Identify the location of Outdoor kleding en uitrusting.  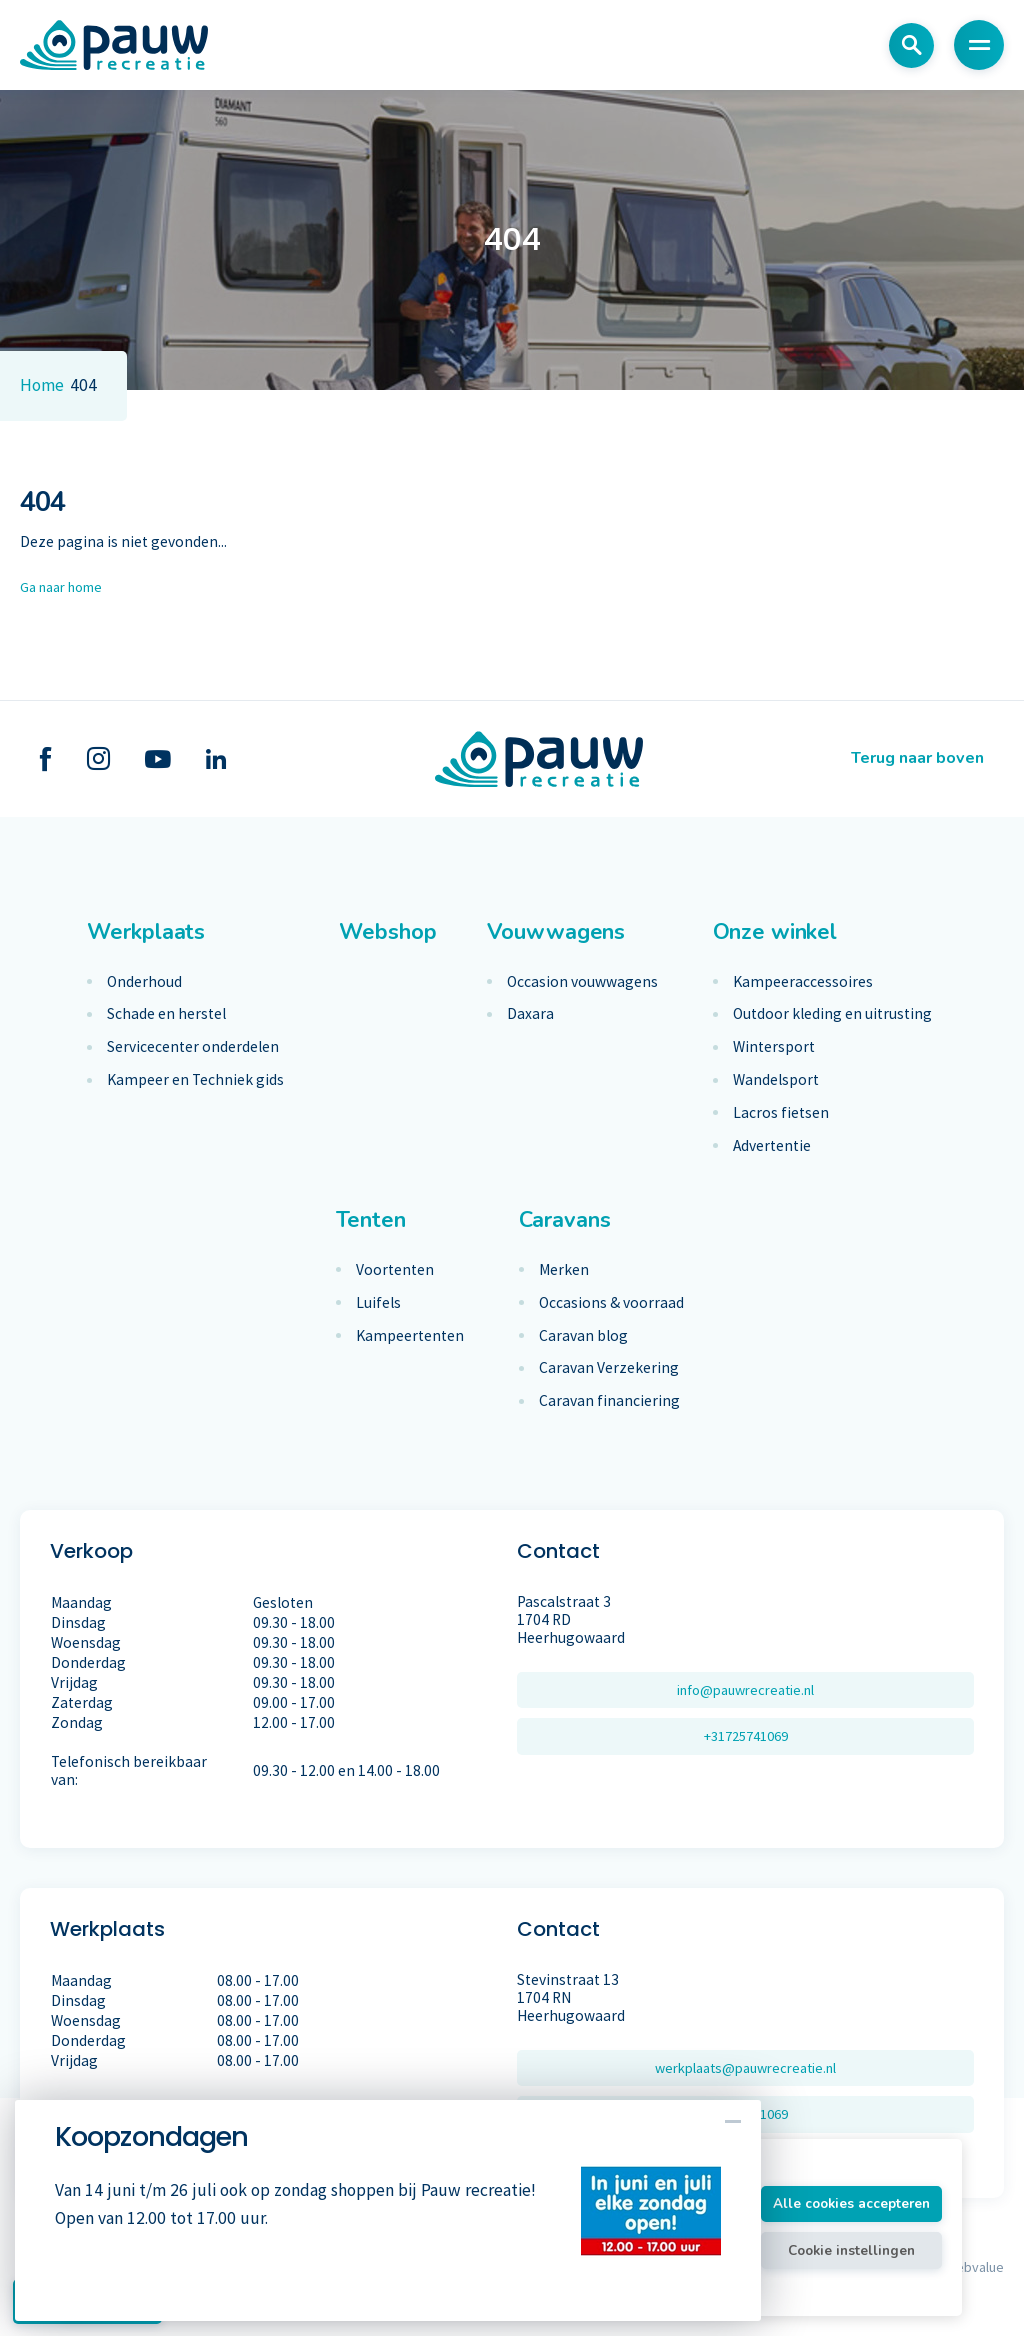
(832, 1014).